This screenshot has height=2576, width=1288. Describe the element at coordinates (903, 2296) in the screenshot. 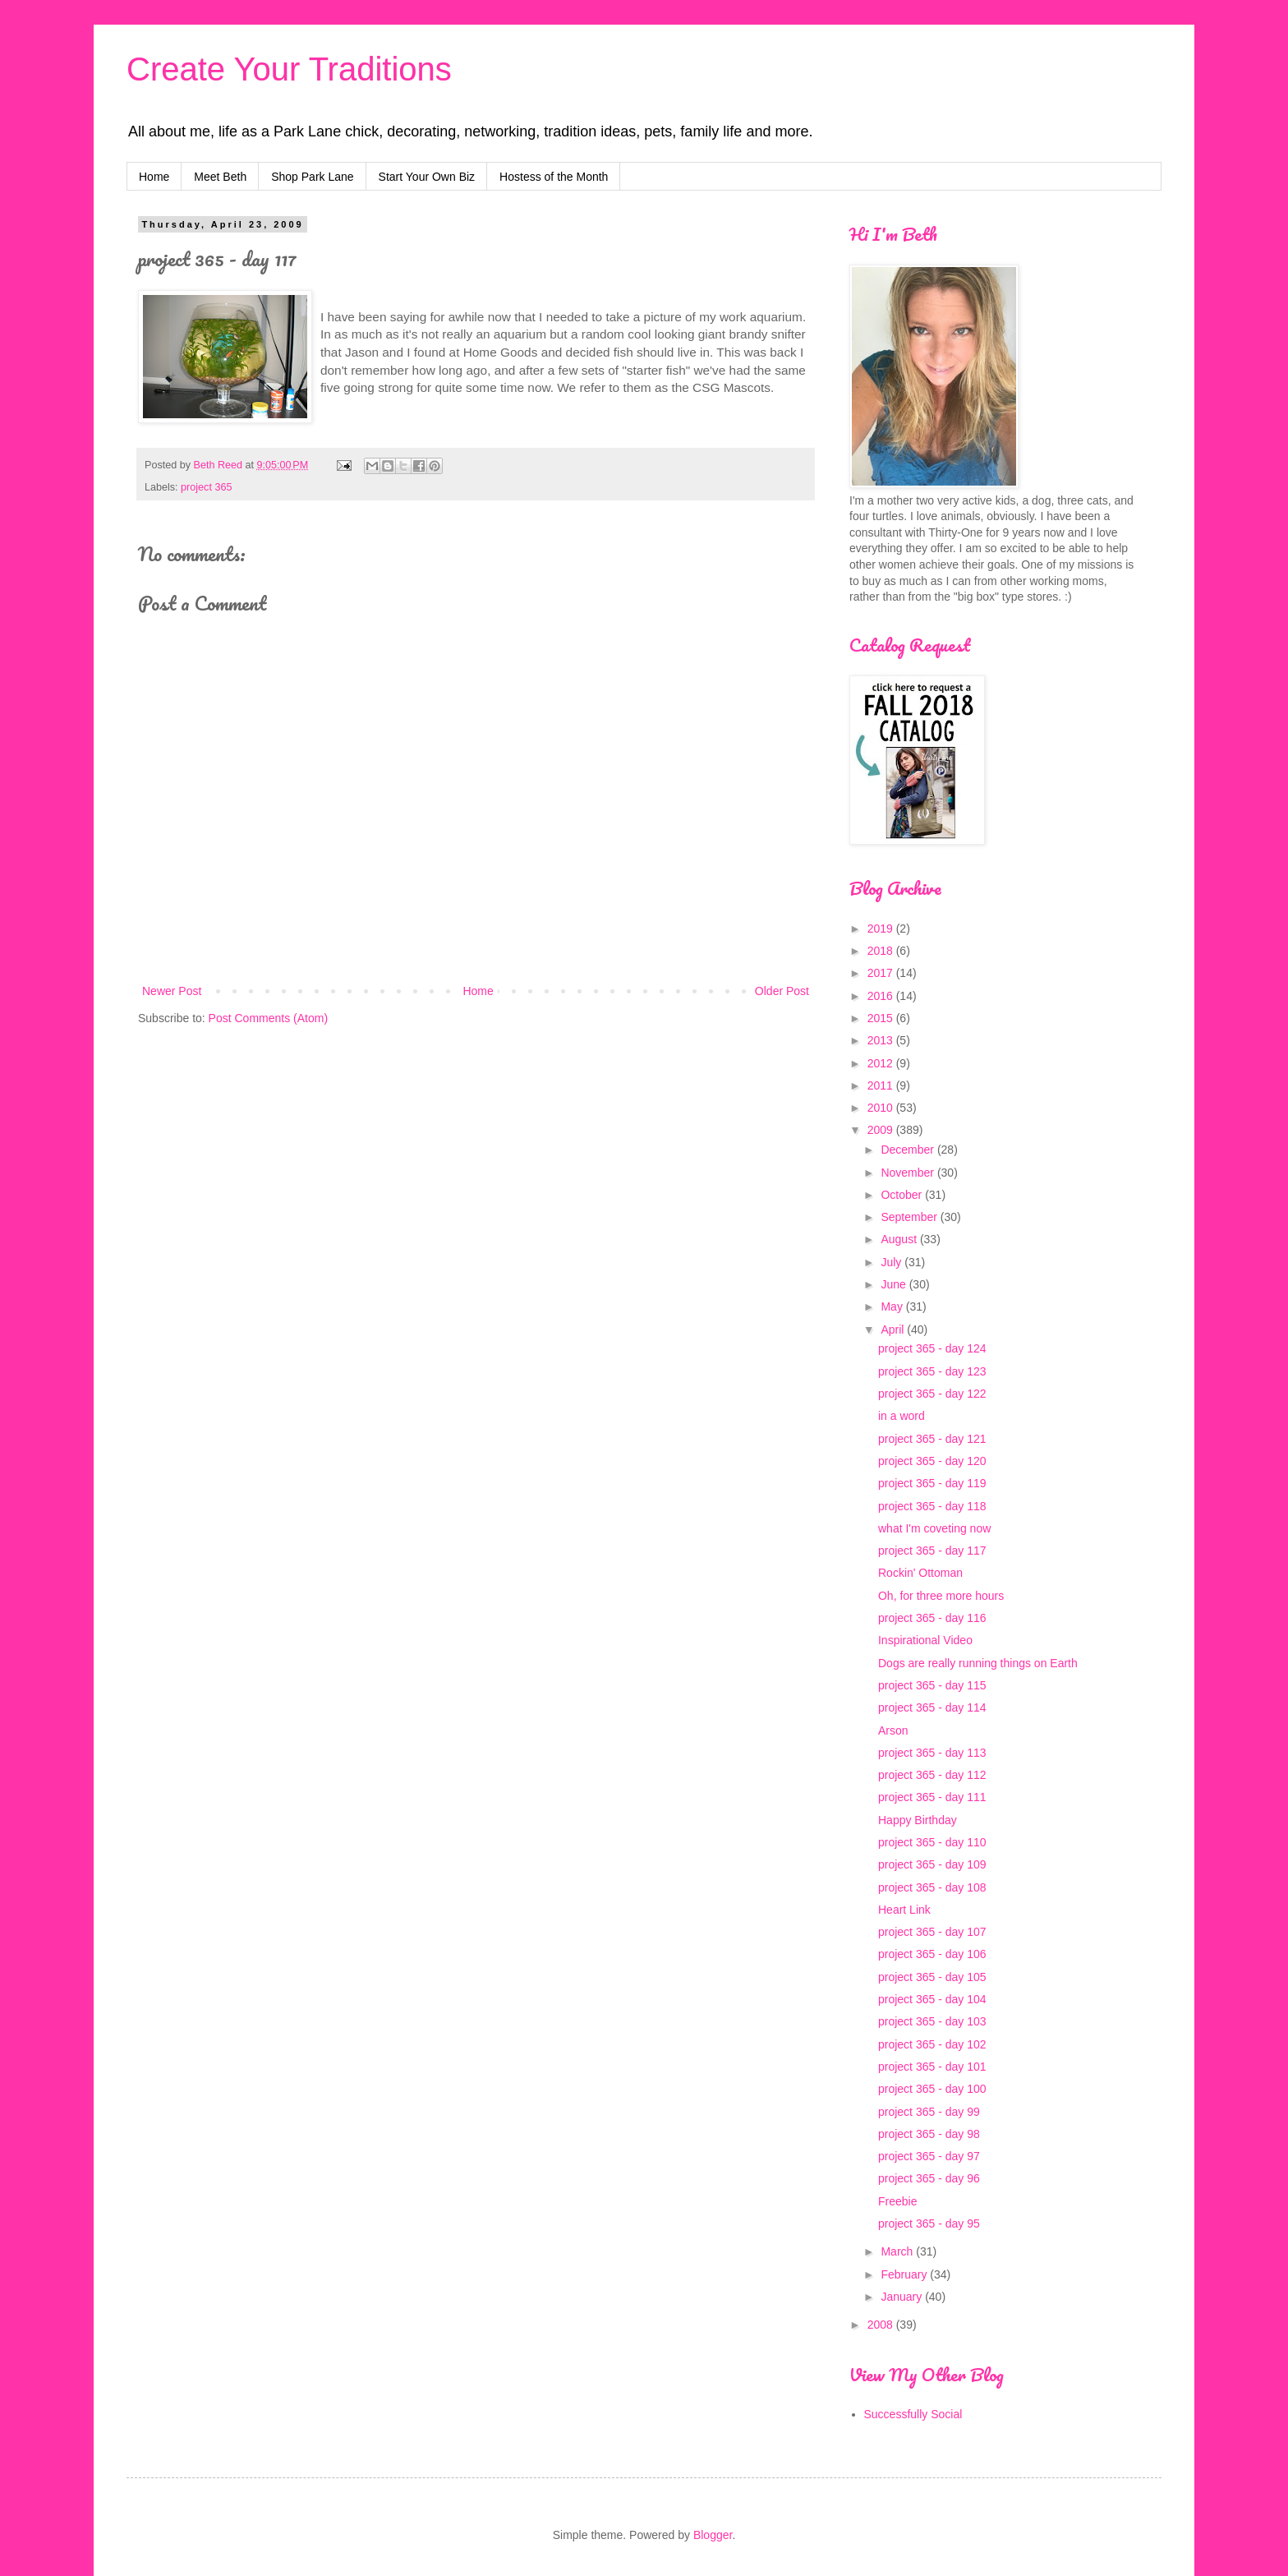

I see `January` at that location.